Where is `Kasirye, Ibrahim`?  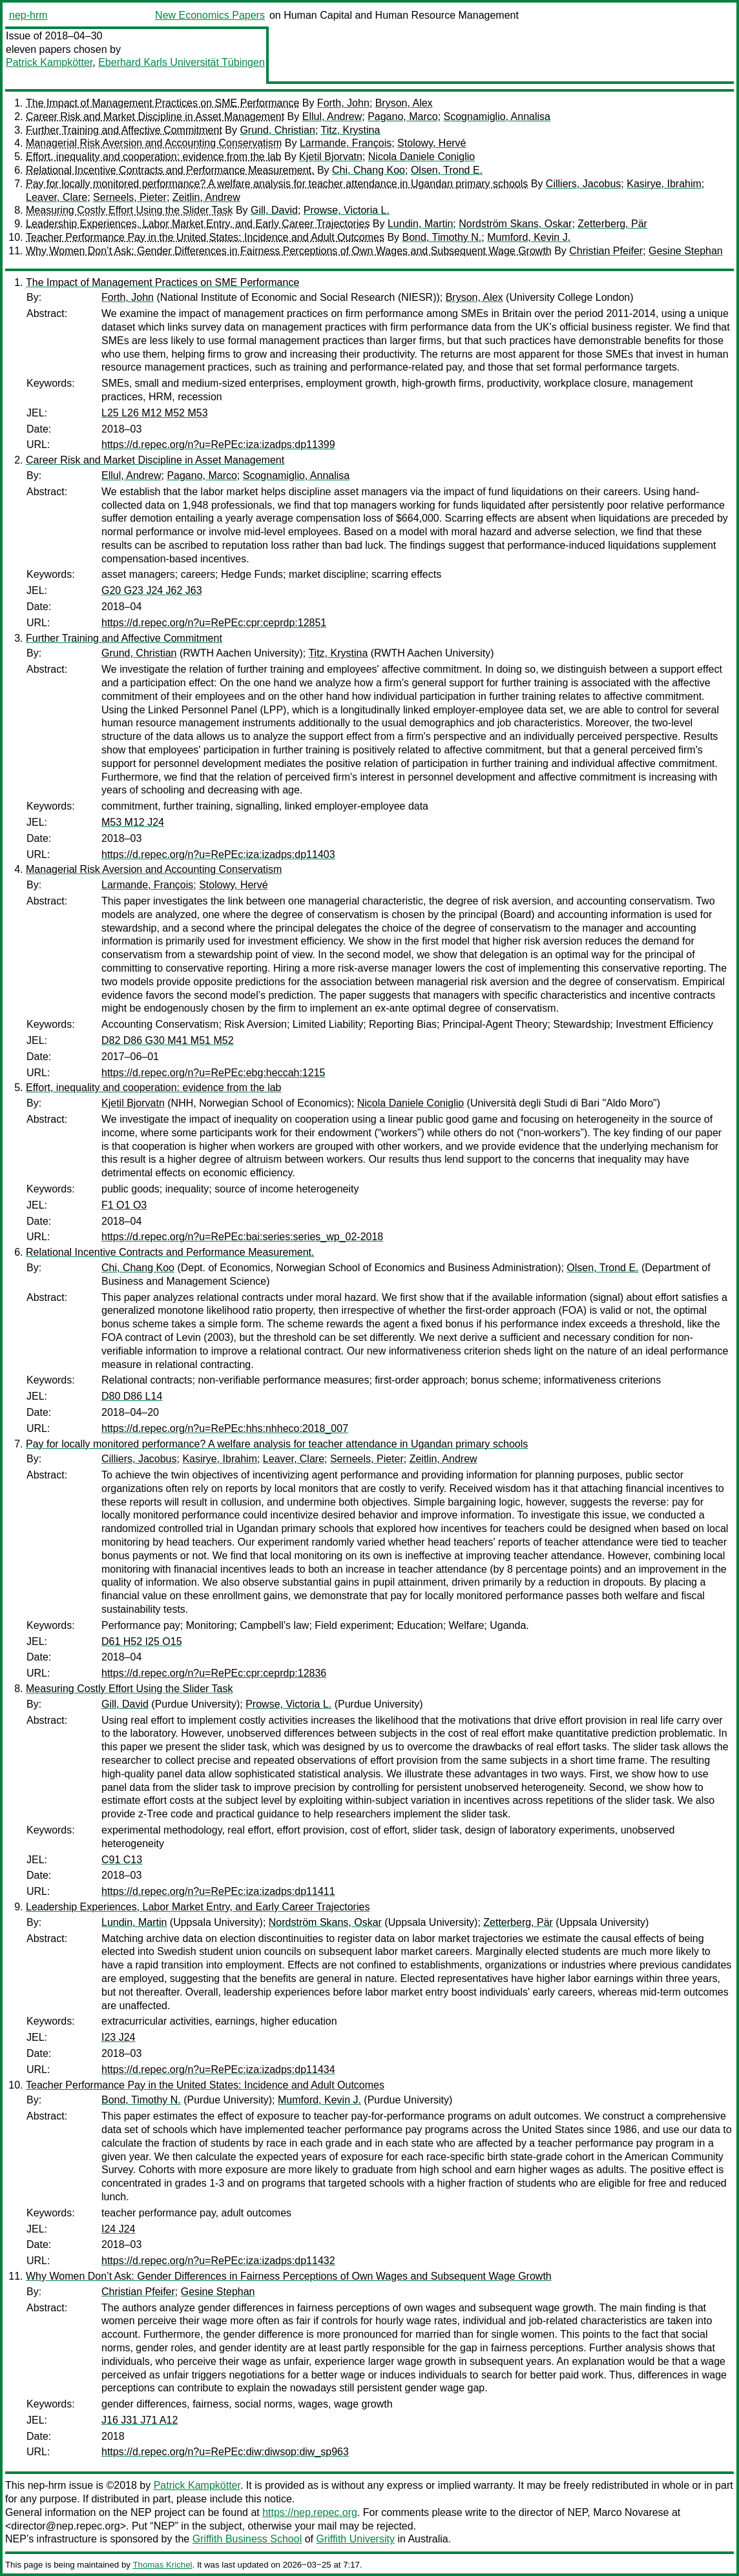 Kasirye, Ibrahim is located at coordinates (664, 183).